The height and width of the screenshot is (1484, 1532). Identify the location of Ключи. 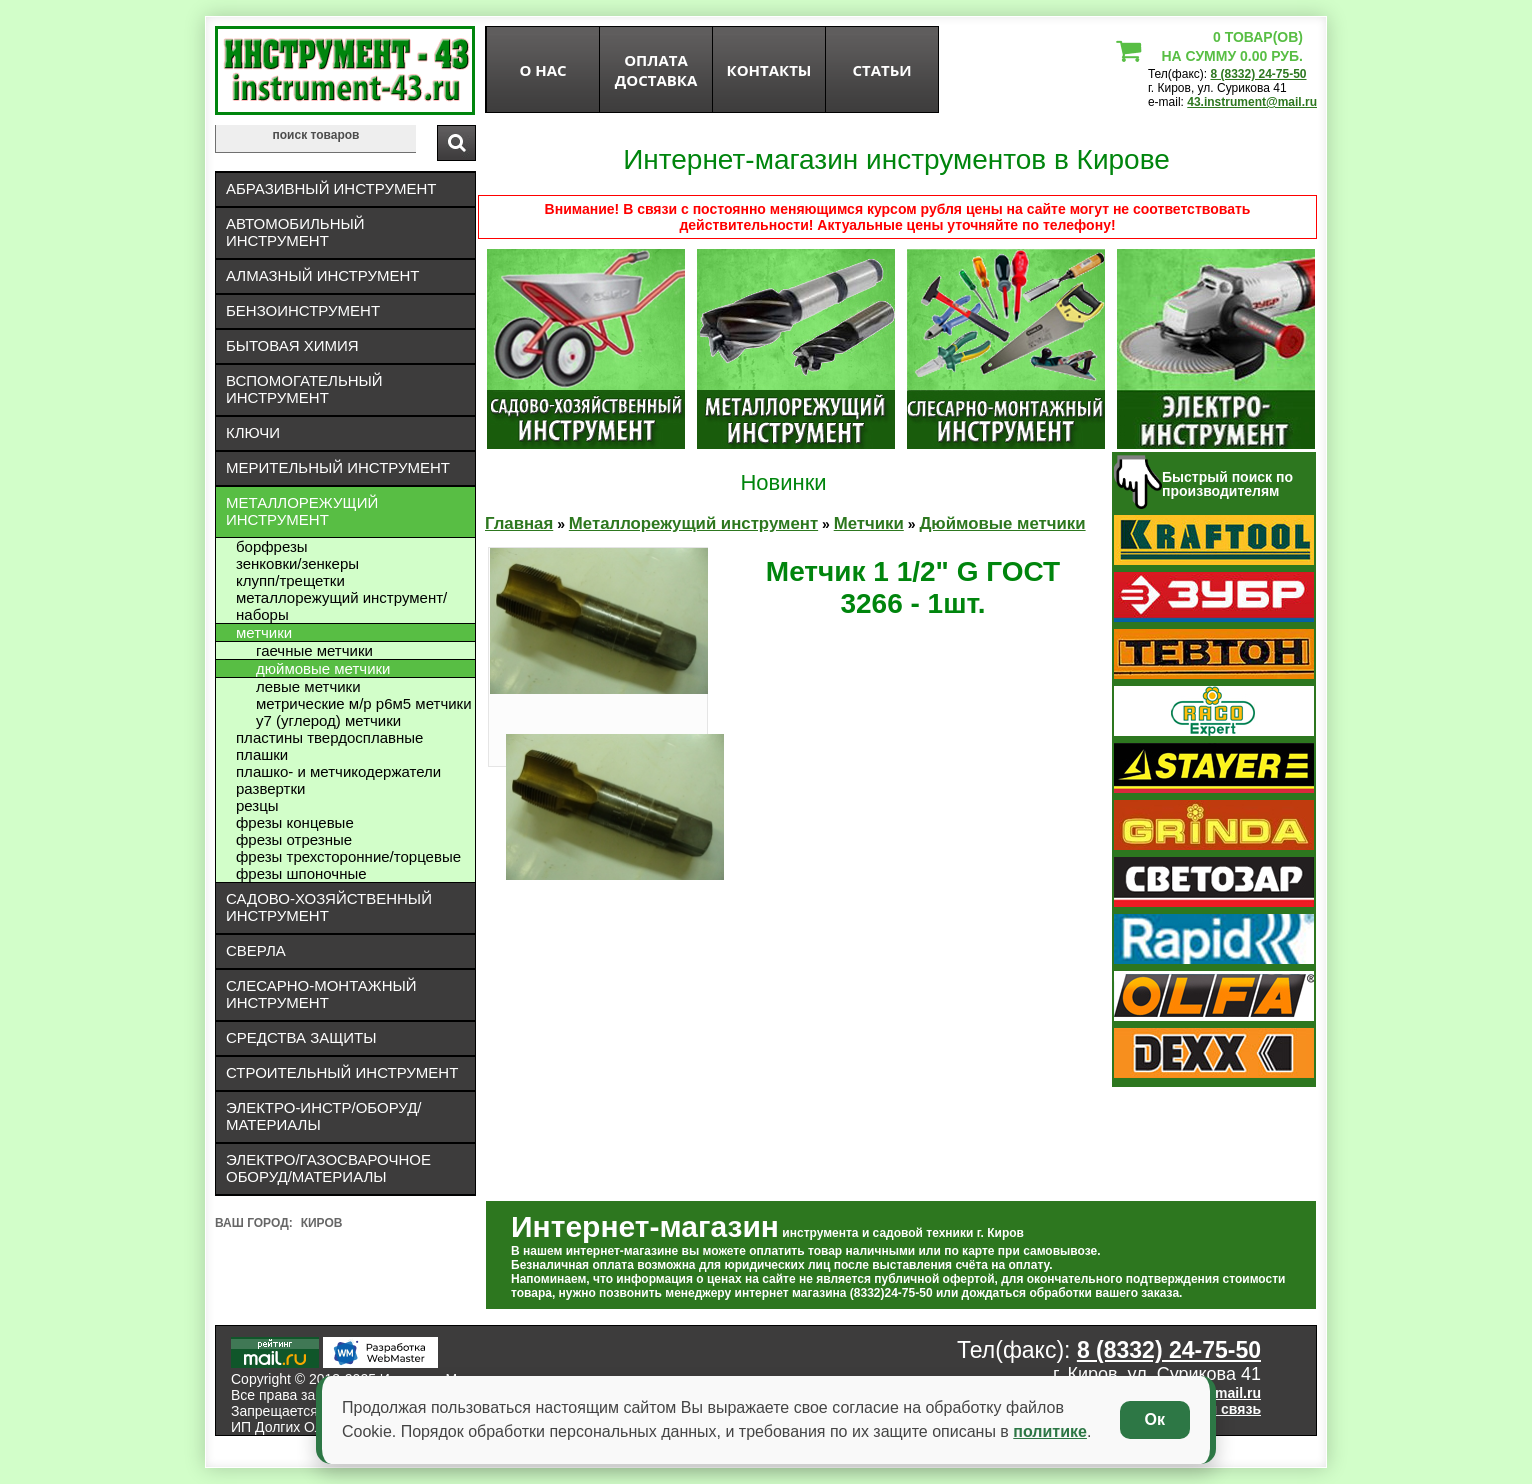
(253, 432).